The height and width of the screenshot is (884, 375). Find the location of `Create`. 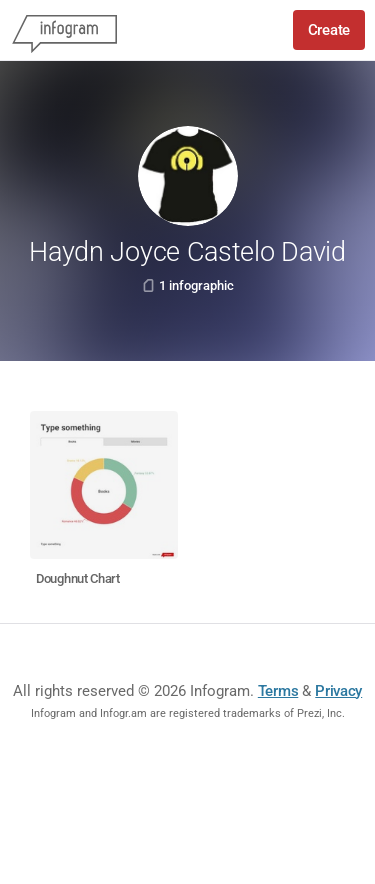

Create is located at coordinates (329, 30).